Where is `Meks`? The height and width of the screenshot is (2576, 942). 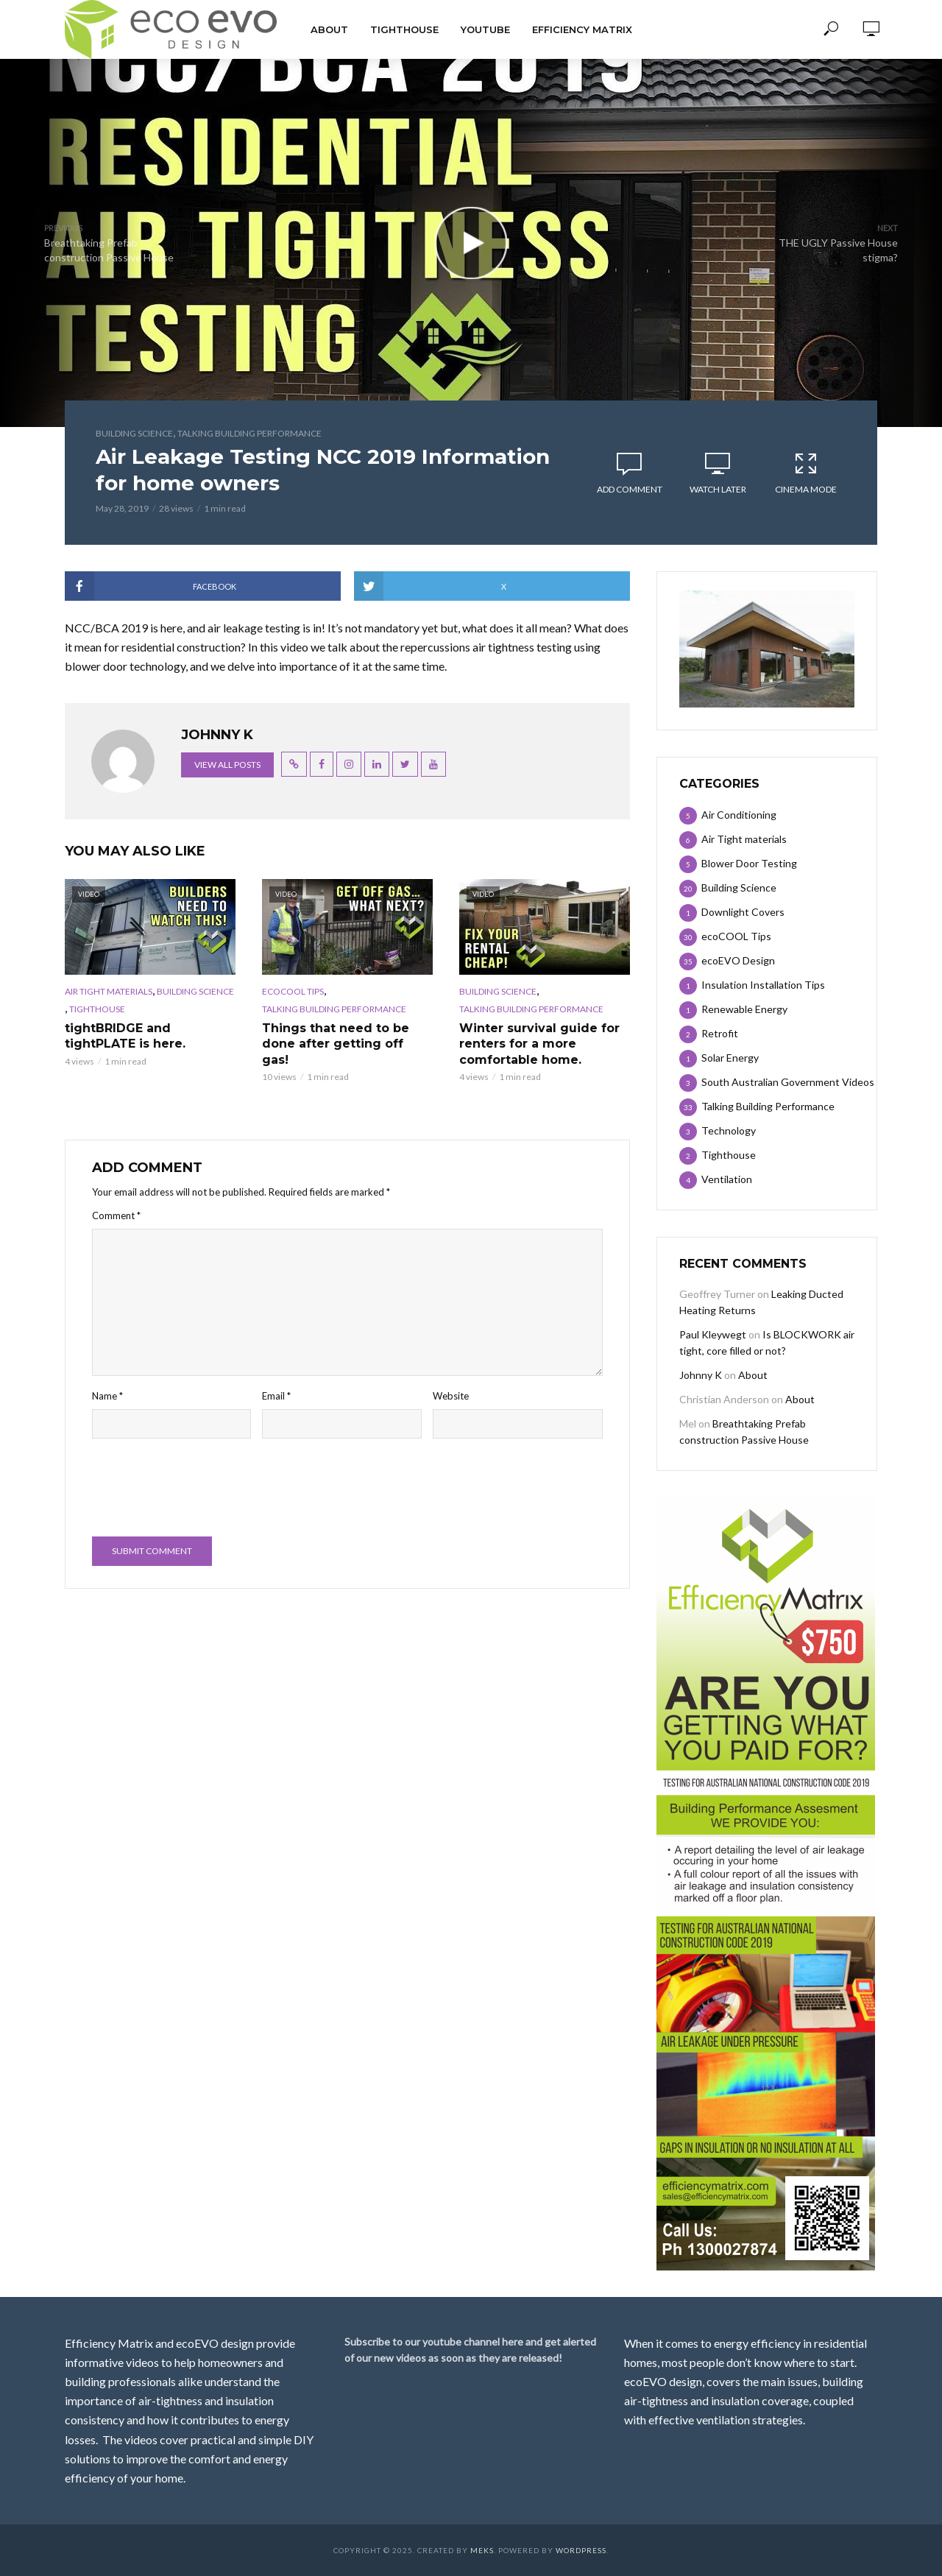 Meks is located at coordinates (482, 2550).